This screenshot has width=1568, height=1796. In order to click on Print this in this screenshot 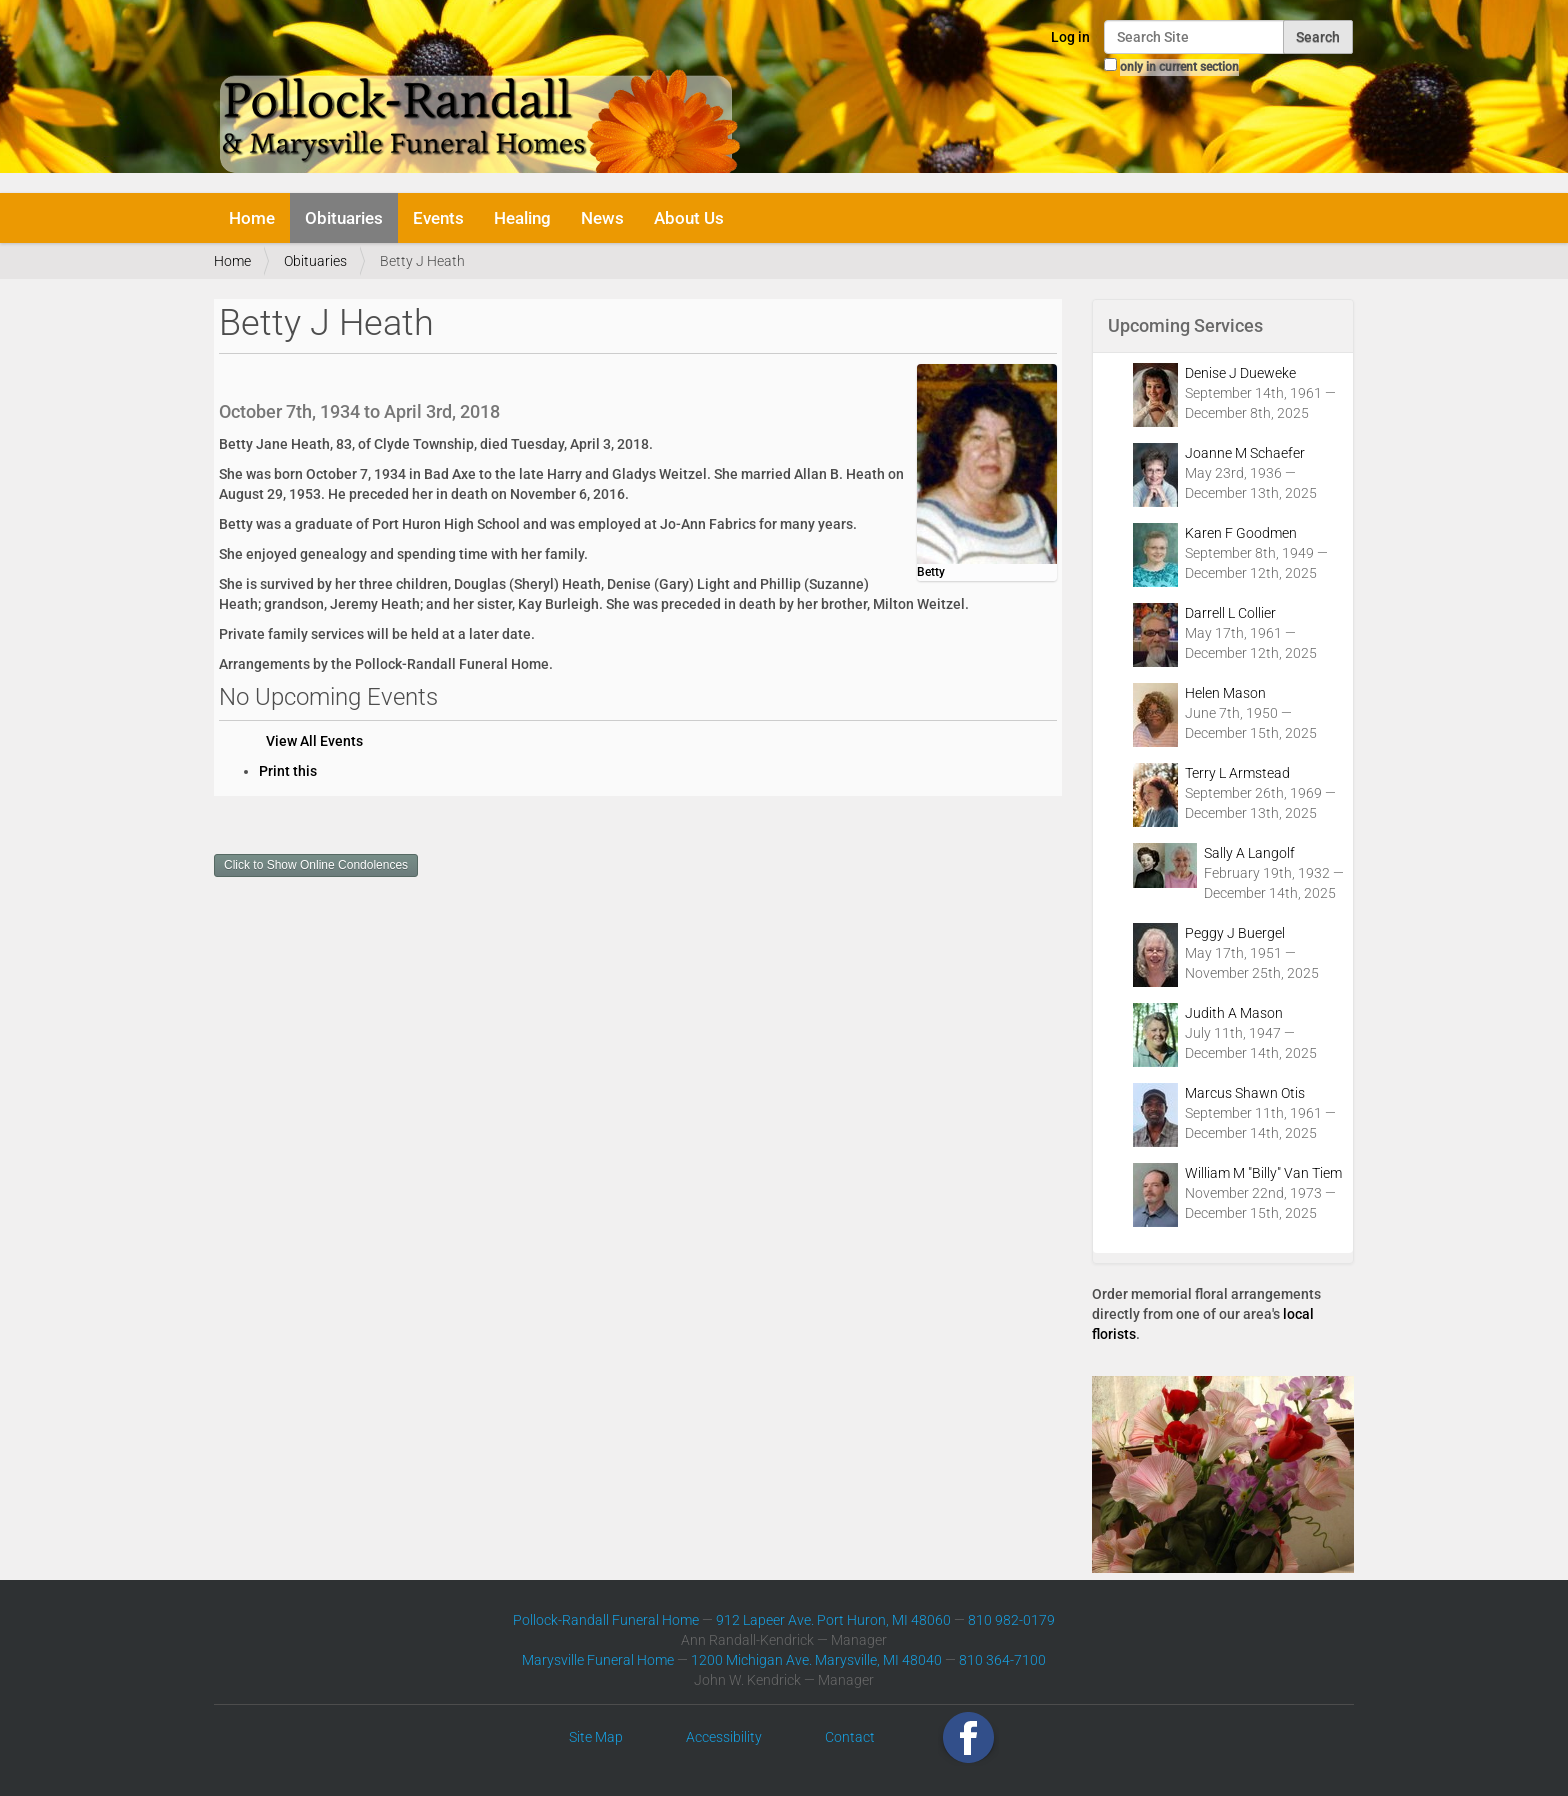, I will do `click(288, 771)`.